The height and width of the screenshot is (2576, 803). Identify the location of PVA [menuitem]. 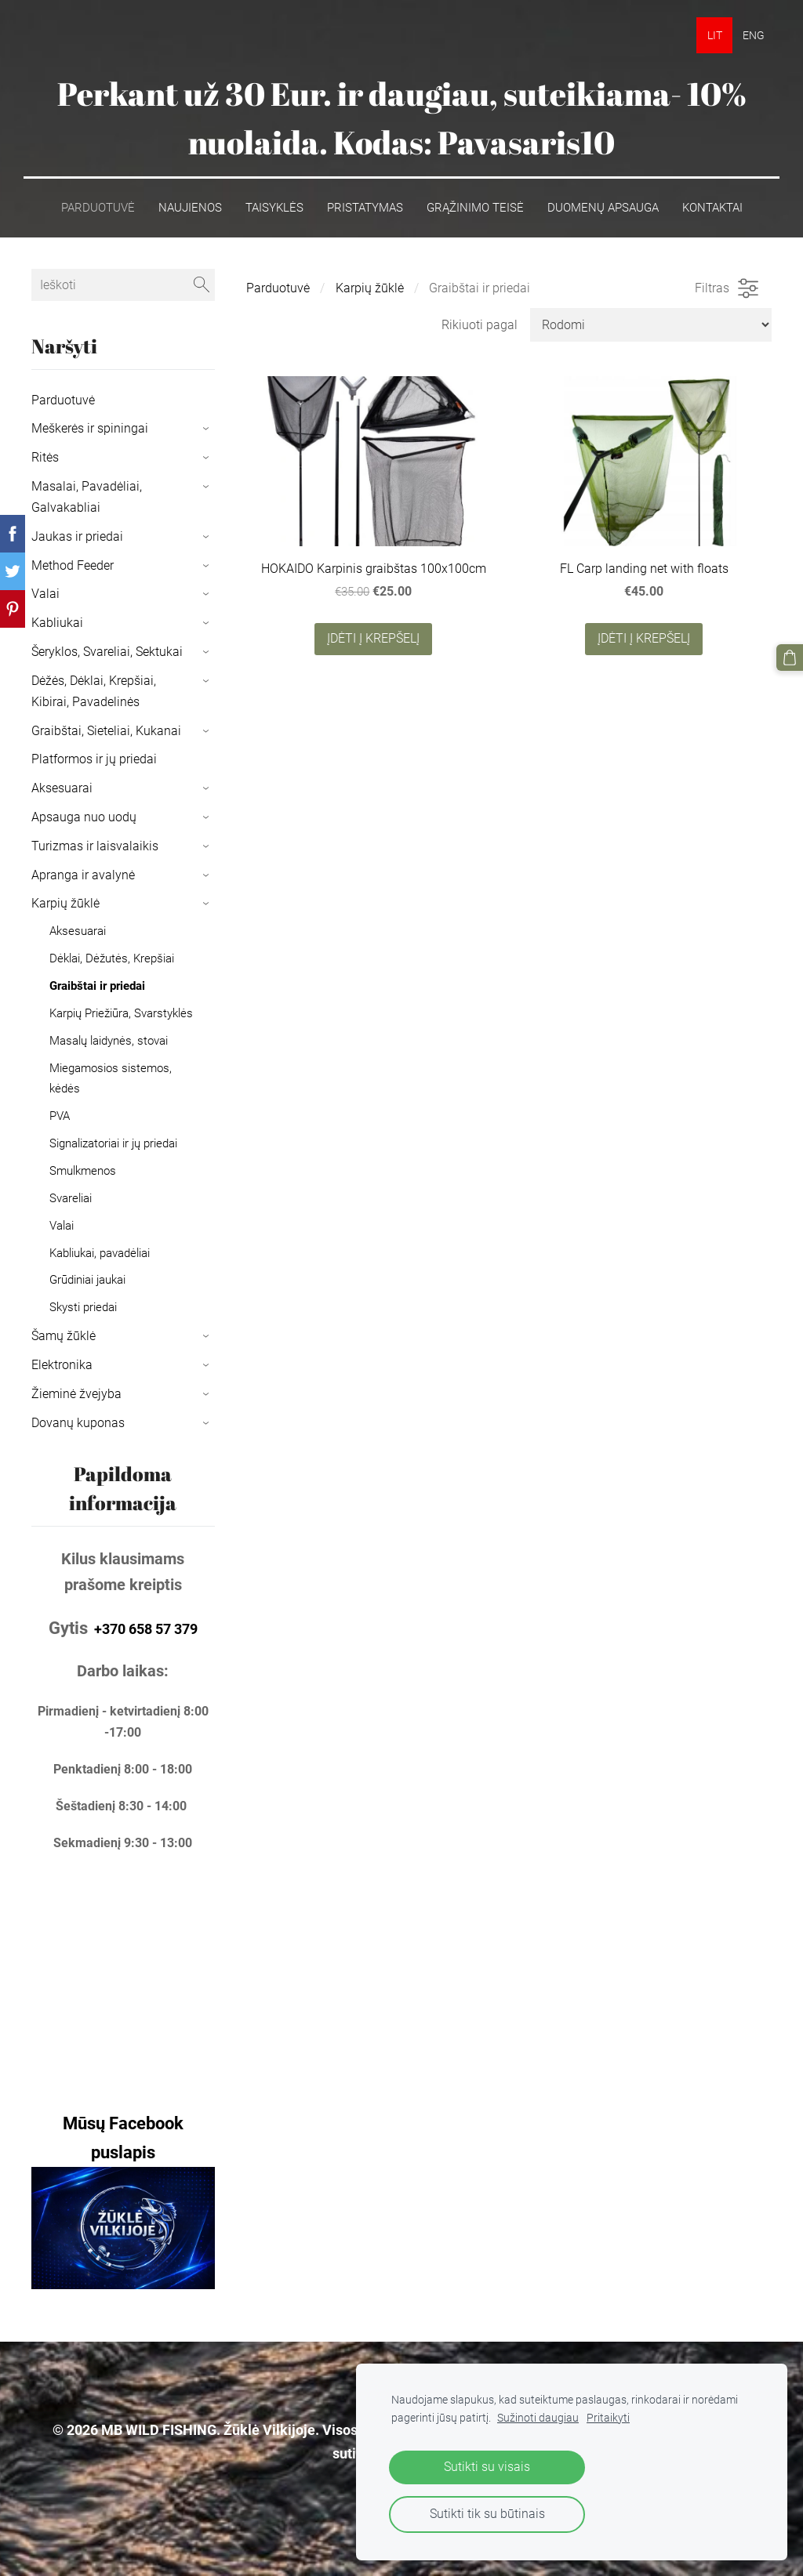
(59, 1115).